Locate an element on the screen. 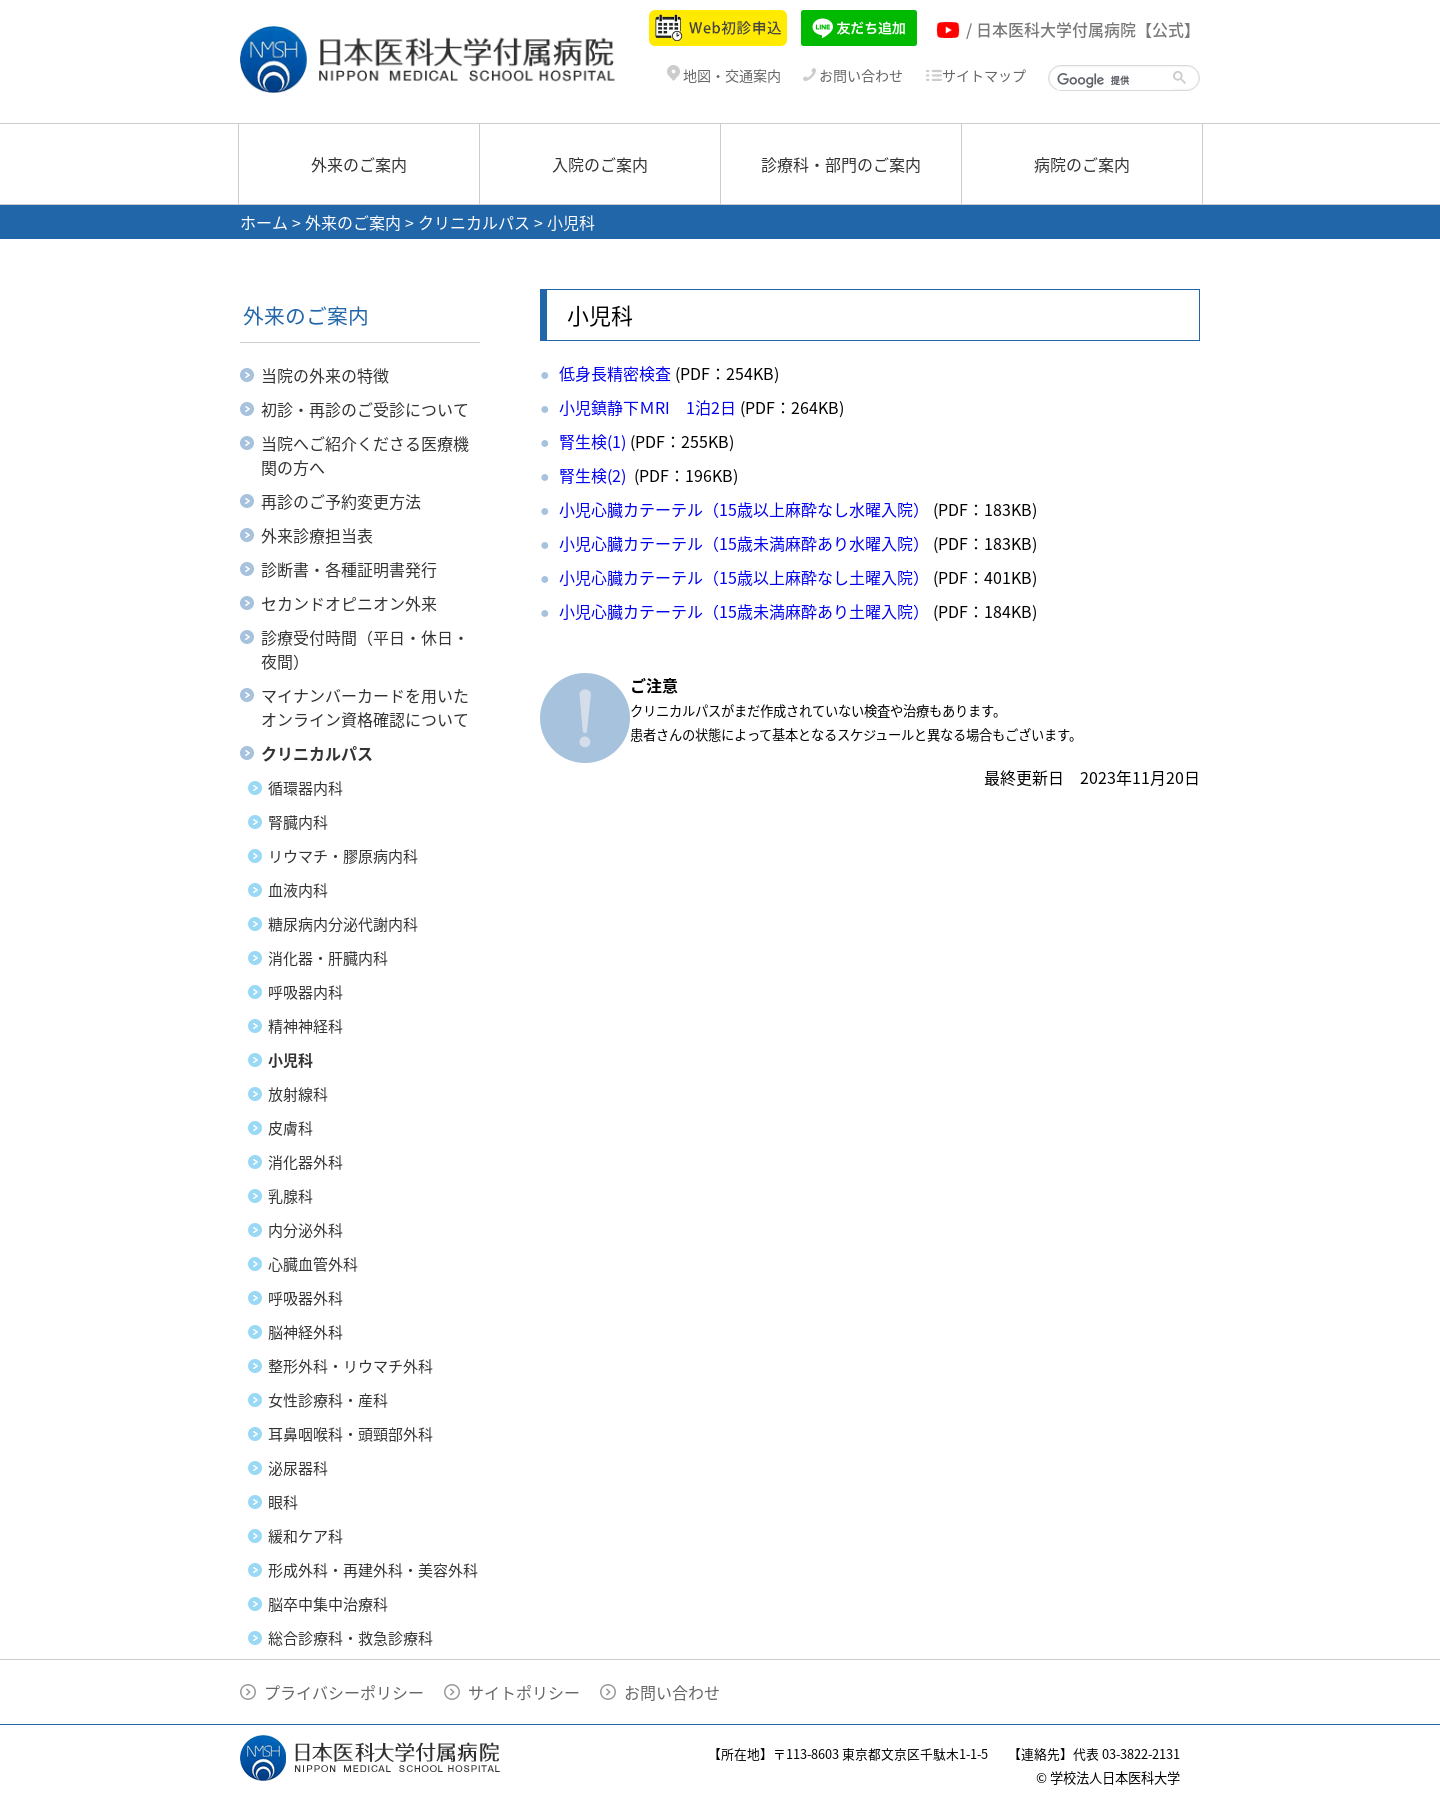  消化器・肝臓内科 is located at coordinates (328, 958).